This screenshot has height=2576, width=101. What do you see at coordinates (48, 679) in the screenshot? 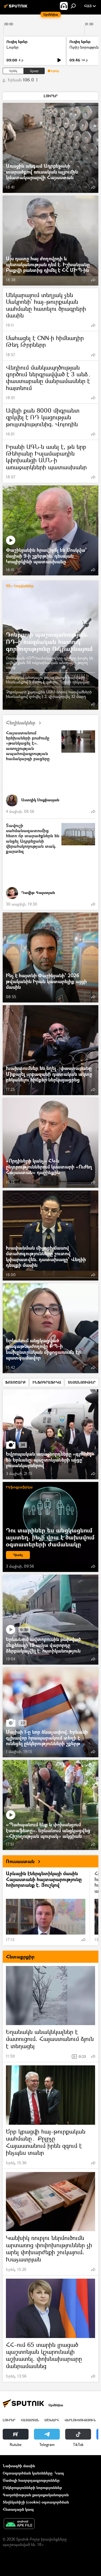
I see `Ջանկոյում անօդաչու թռչող սարքի հարվածի հետևանքով 5 մարդ է զոհվել. Ղրիմի ղեկավար` at bounding box center [48, 679].